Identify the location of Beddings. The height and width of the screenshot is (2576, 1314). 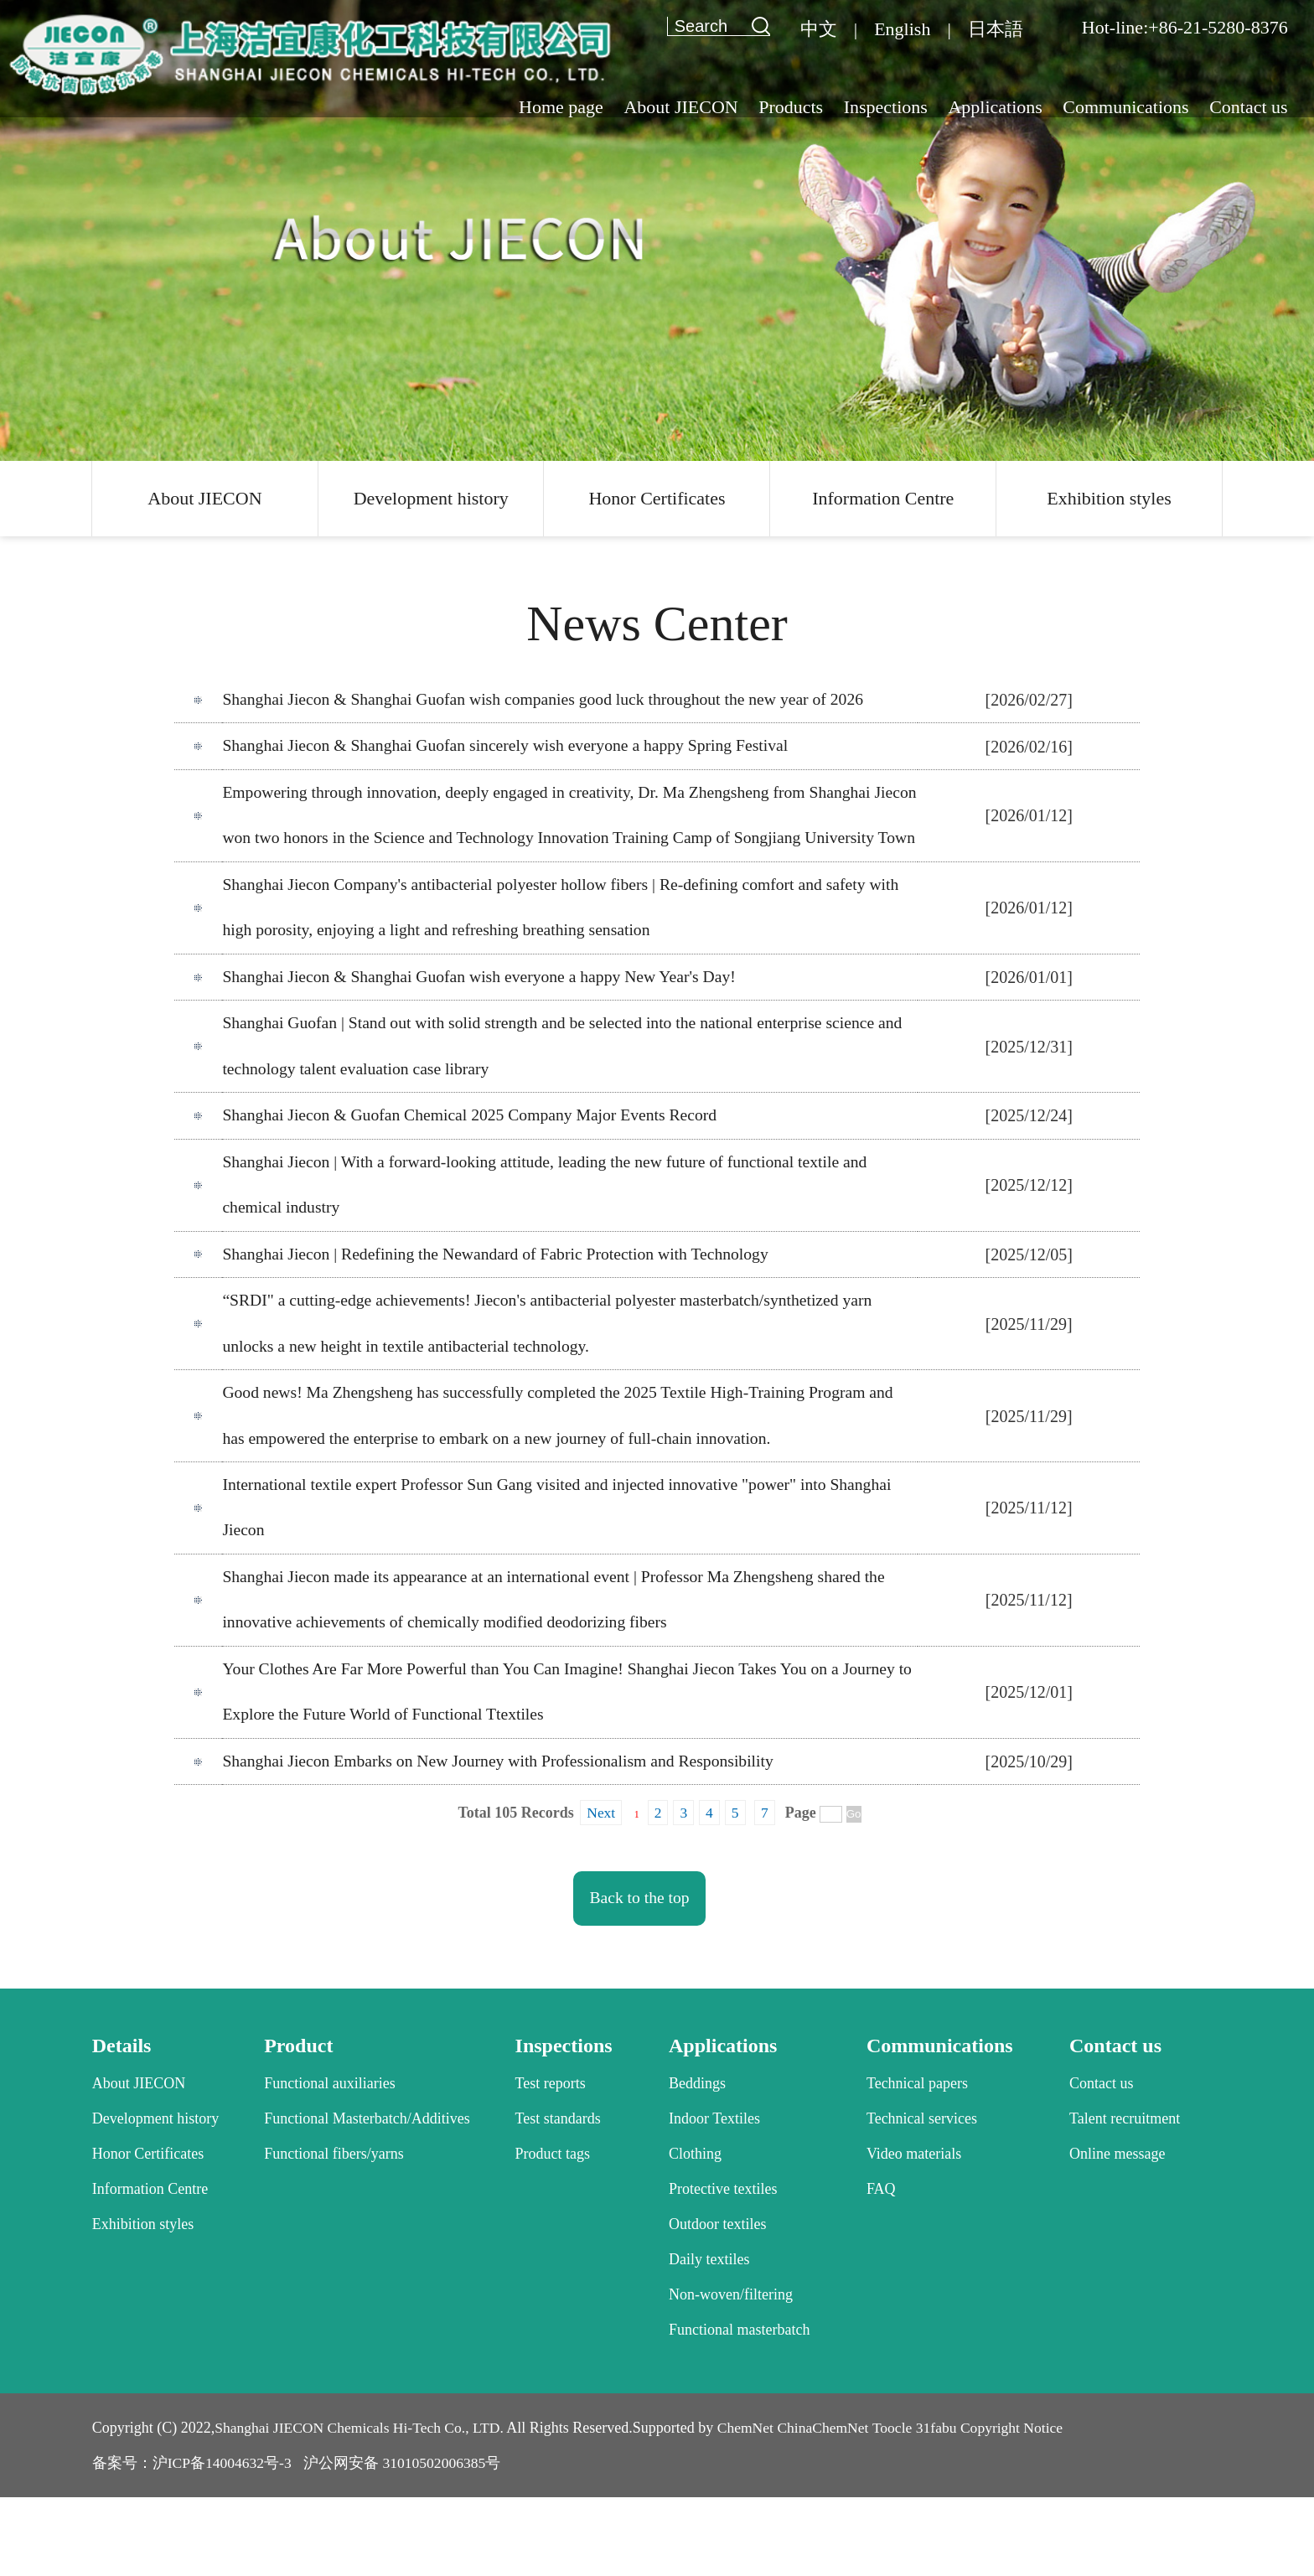
(697, 2162).